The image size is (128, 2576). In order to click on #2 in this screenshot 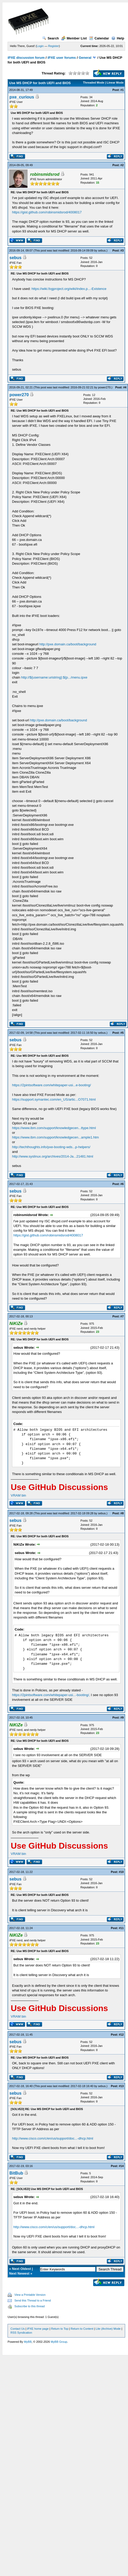, I will do `click(122, 165)`.